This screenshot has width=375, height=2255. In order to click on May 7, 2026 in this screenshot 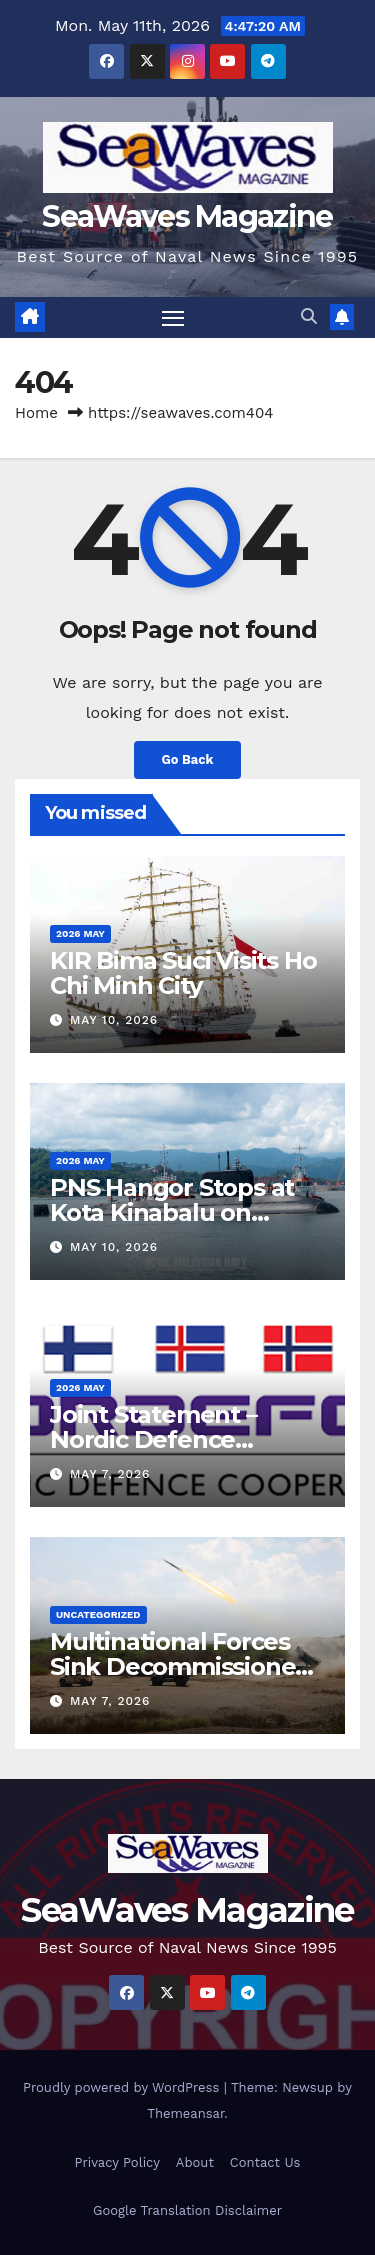, I will do `click(110, 1474)`.